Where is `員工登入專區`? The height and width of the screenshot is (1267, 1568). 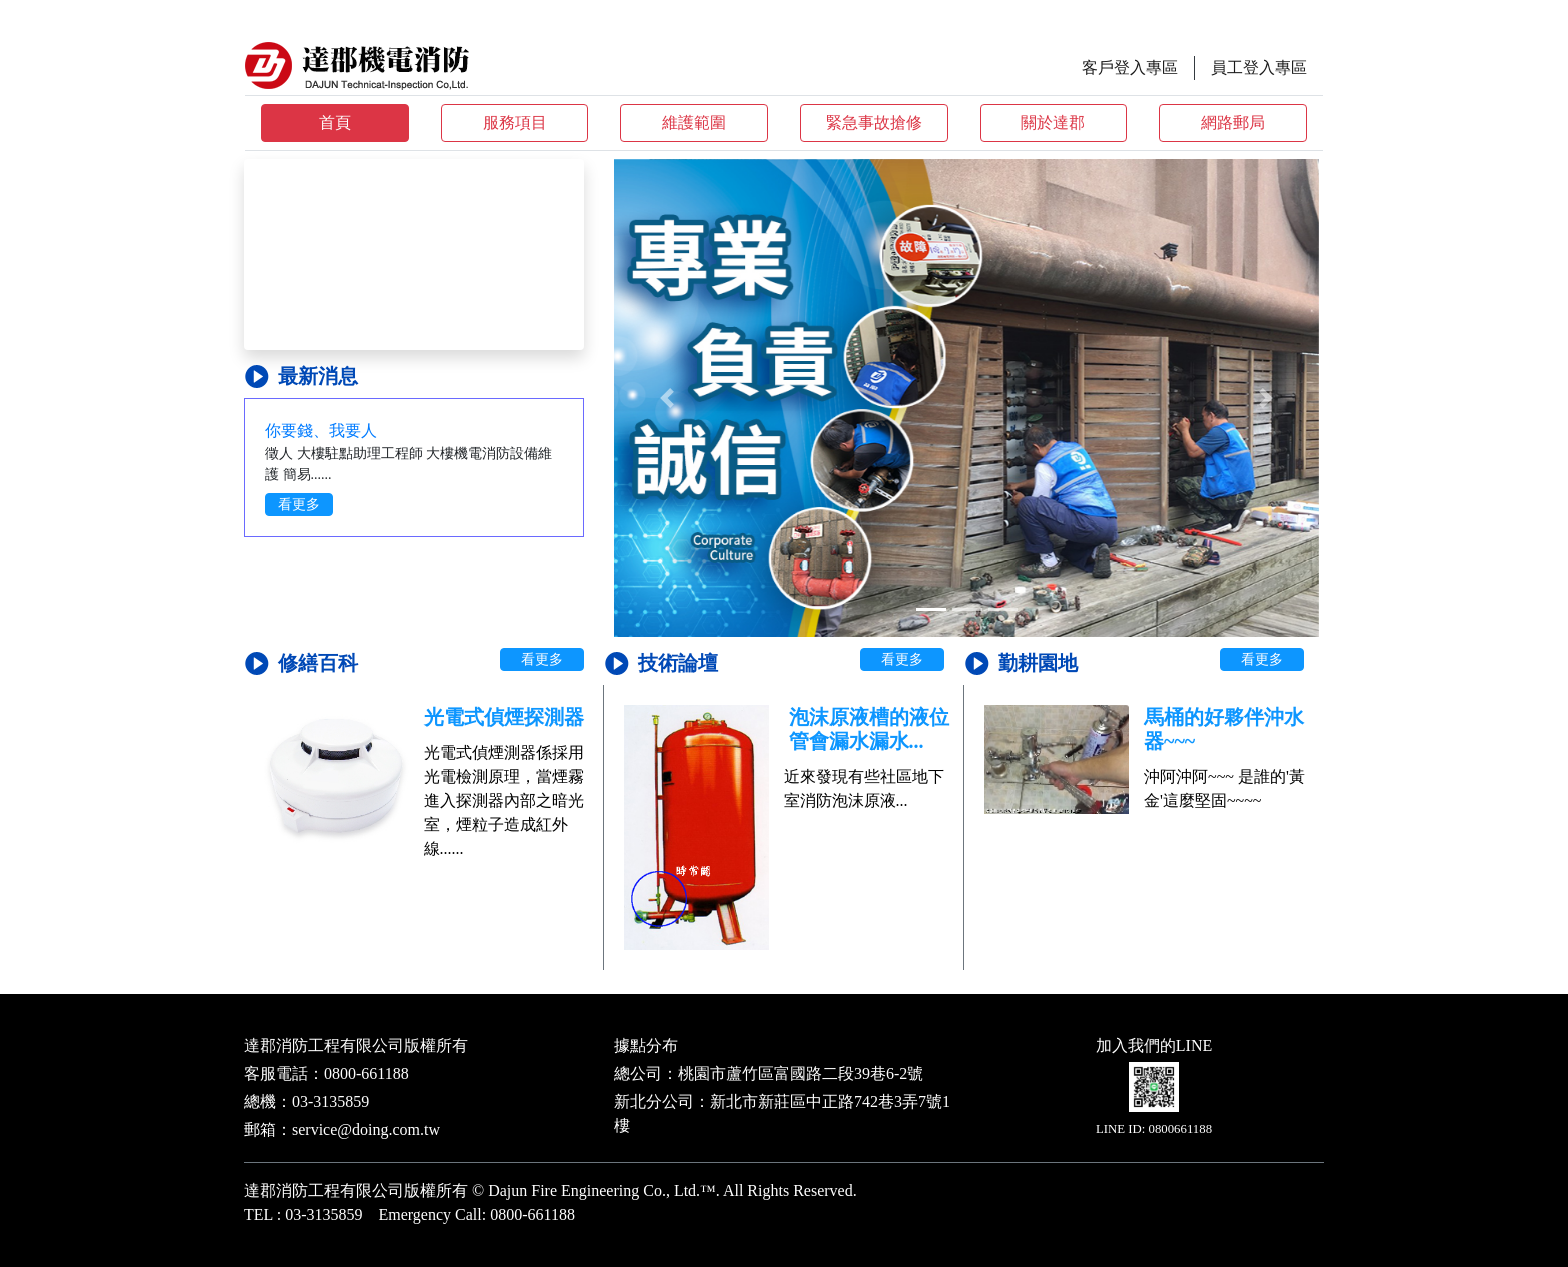 員工登入專區 is located at coordinates (1259, 67).